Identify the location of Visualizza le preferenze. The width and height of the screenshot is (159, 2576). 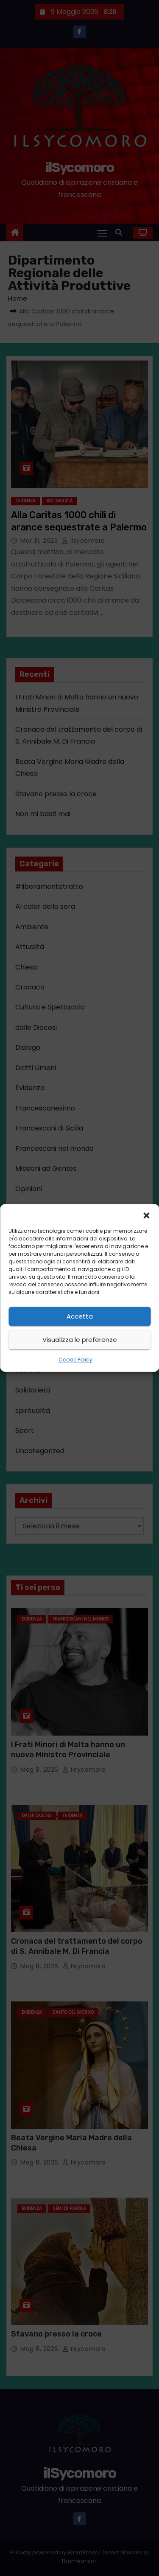
(79, 1339).